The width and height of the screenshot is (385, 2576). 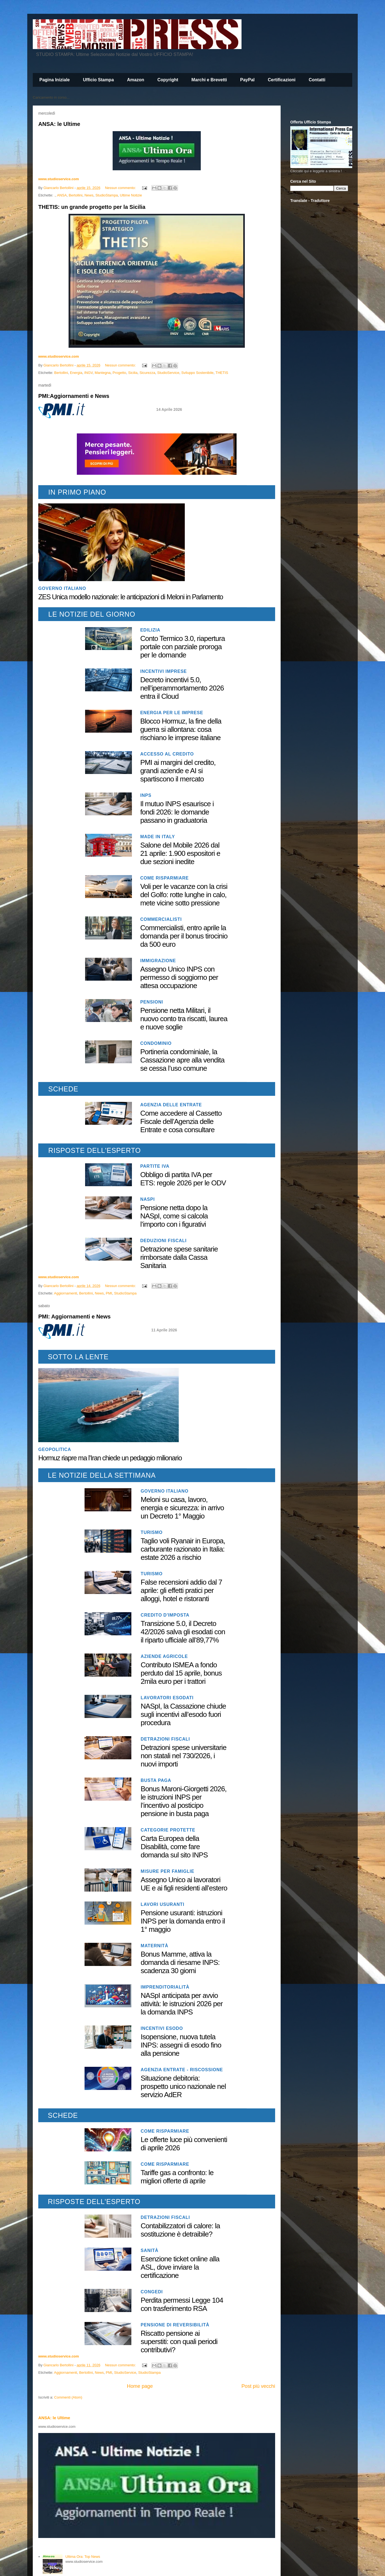 What do you see at coordinates (132, 373) in the screenshot?
I see `Sicilia` at bounding box center [132, 373].